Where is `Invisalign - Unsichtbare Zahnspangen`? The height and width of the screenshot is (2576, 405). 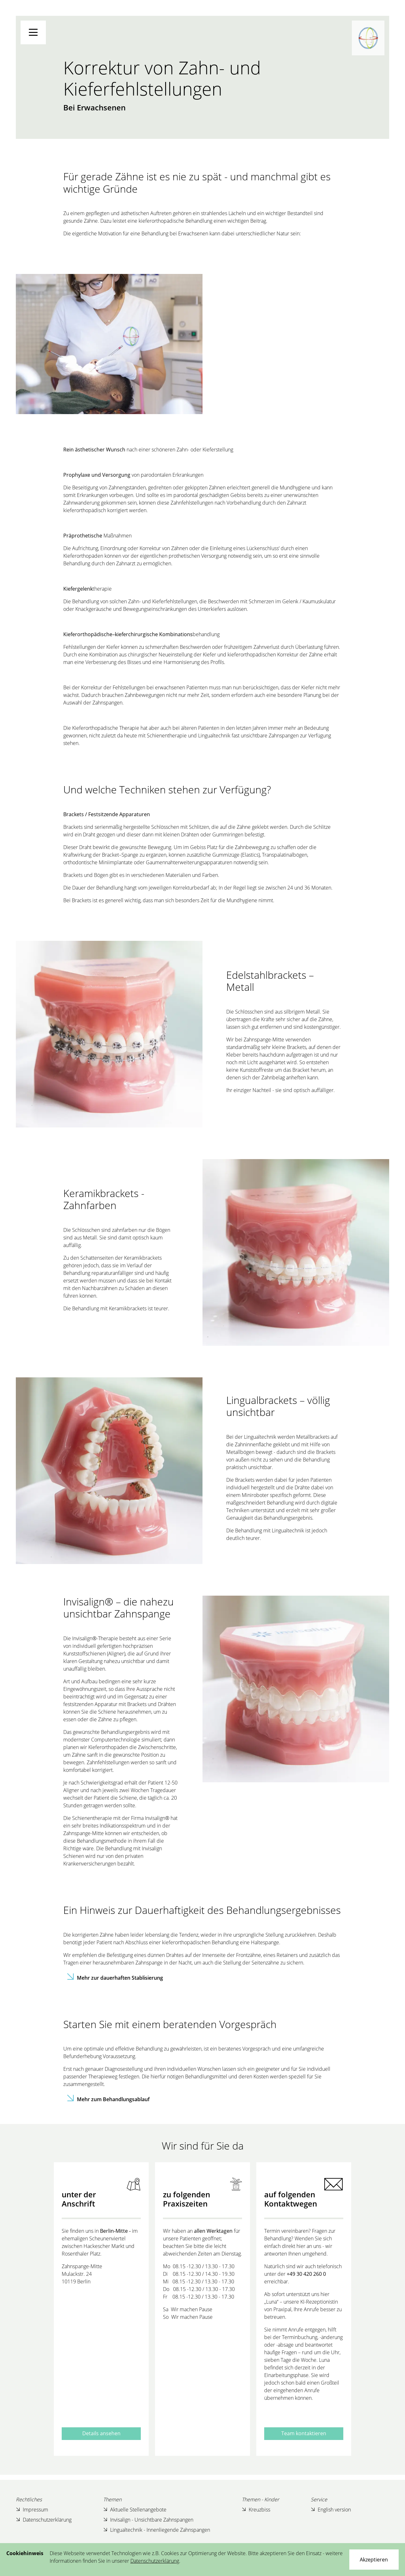
Invisalign - Unsichtbare Zahnspangen is located at coordinates (148, 2519).